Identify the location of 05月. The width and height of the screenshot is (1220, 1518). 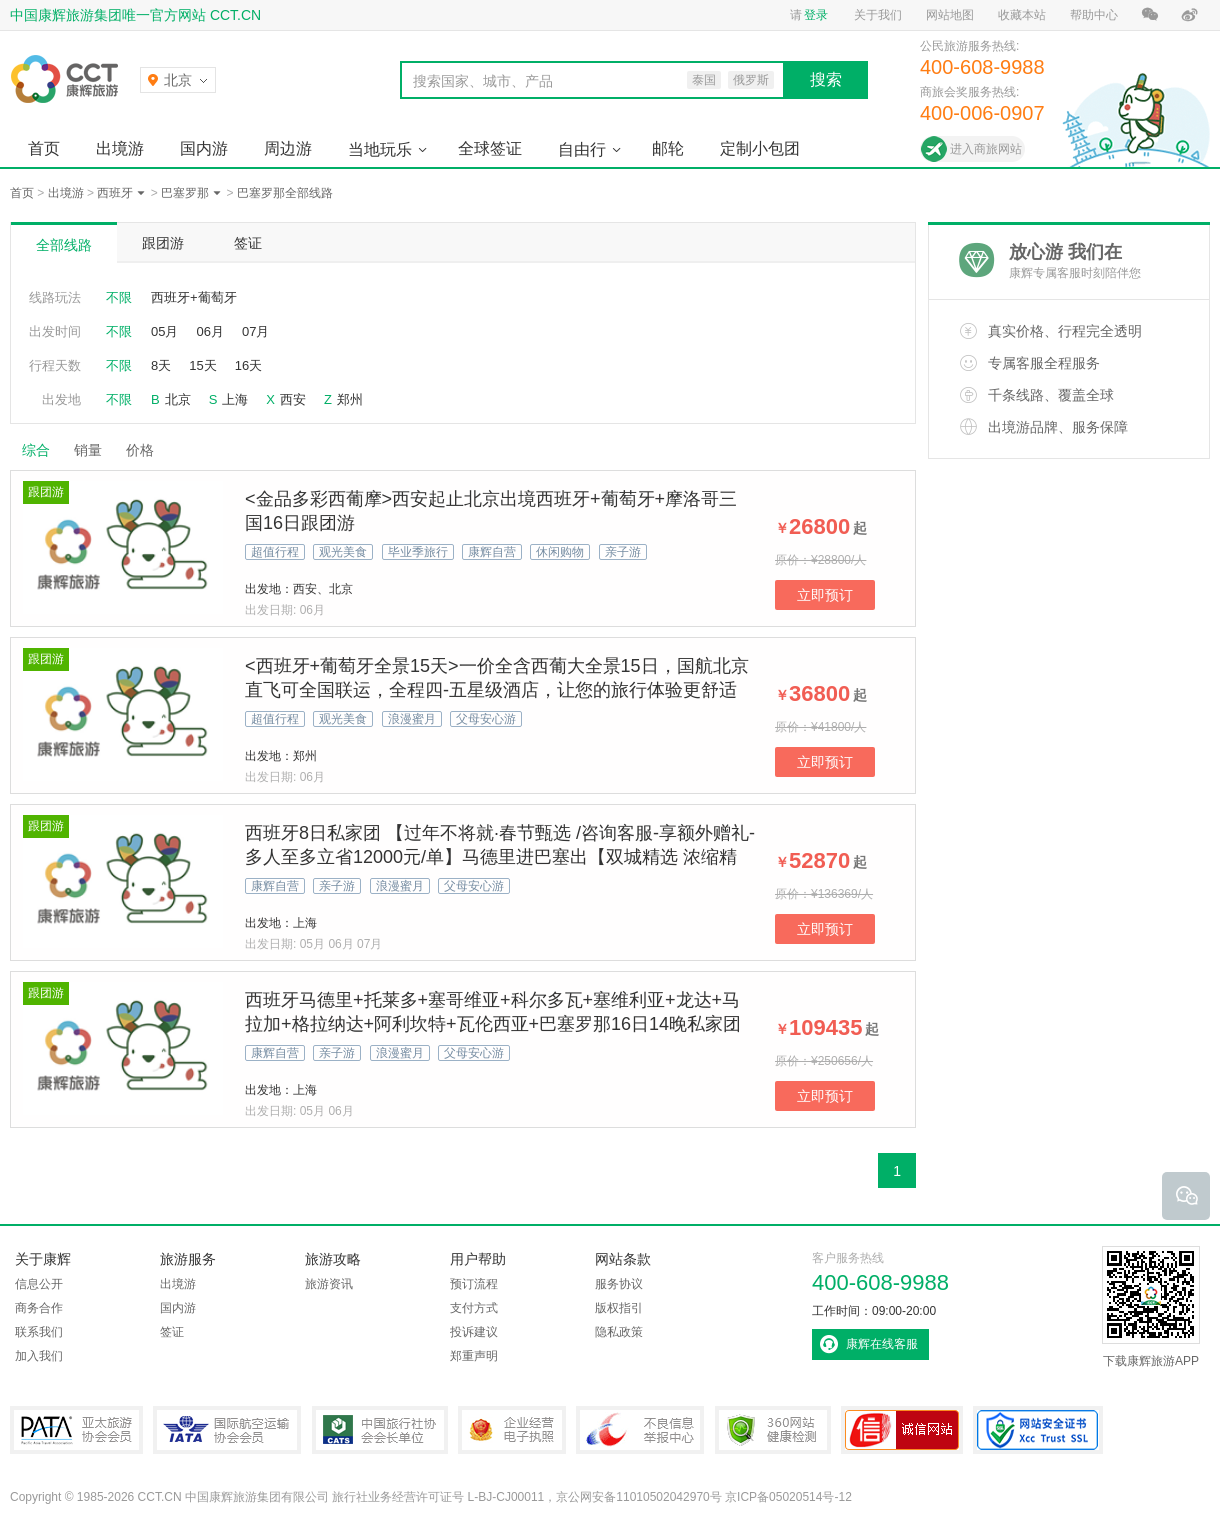
(164, 331).